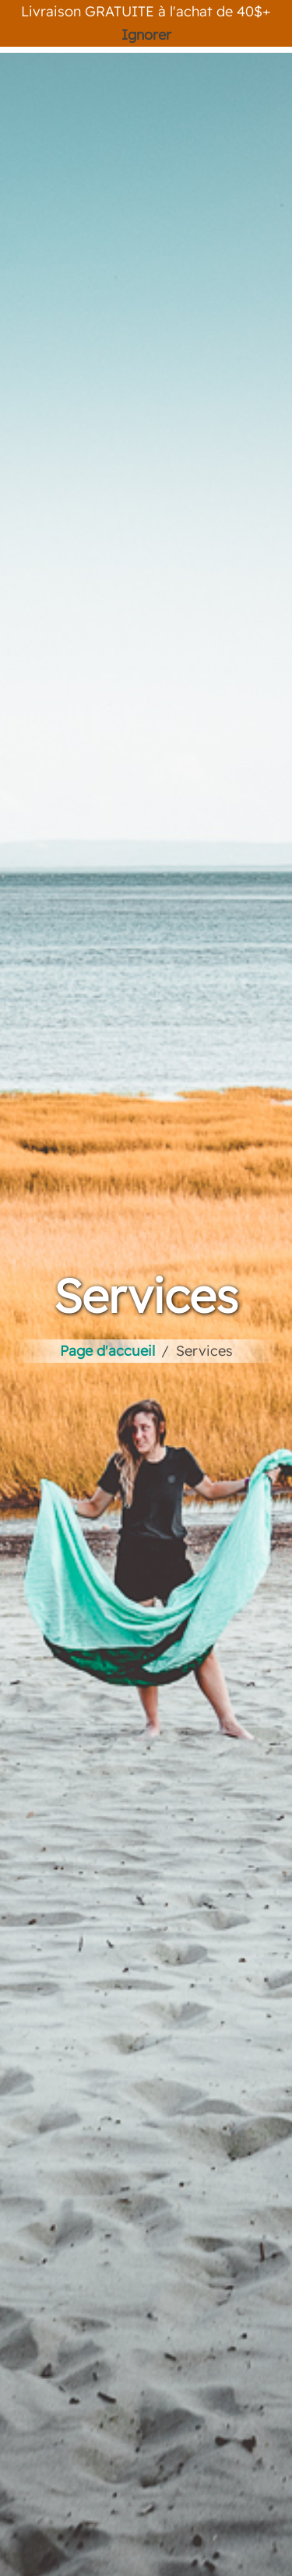  What do you see at coordinates (146, 35) in the screenshot?
I see `Ignorer` at bounding box center [146, 35].